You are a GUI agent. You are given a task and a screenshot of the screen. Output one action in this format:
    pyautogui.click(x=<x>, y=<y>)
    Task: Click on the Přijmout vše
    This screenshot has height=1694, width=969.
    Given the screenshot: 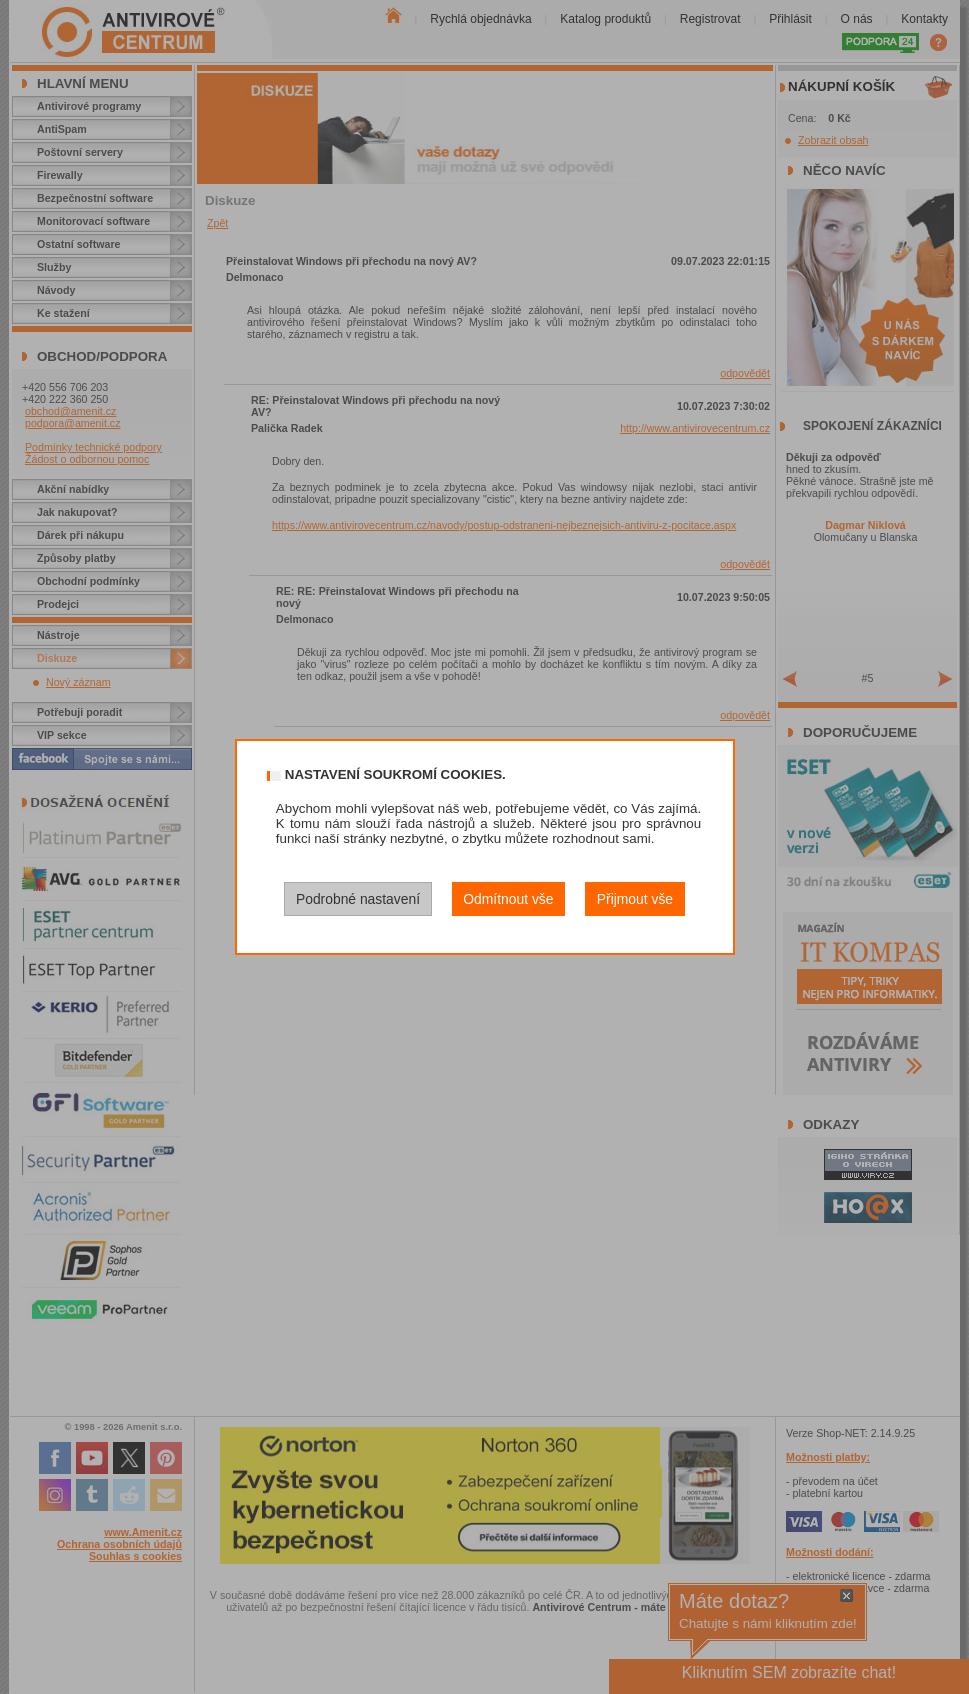 What is the action you would take?
    pyautogui.click(x=635, y=899)
    